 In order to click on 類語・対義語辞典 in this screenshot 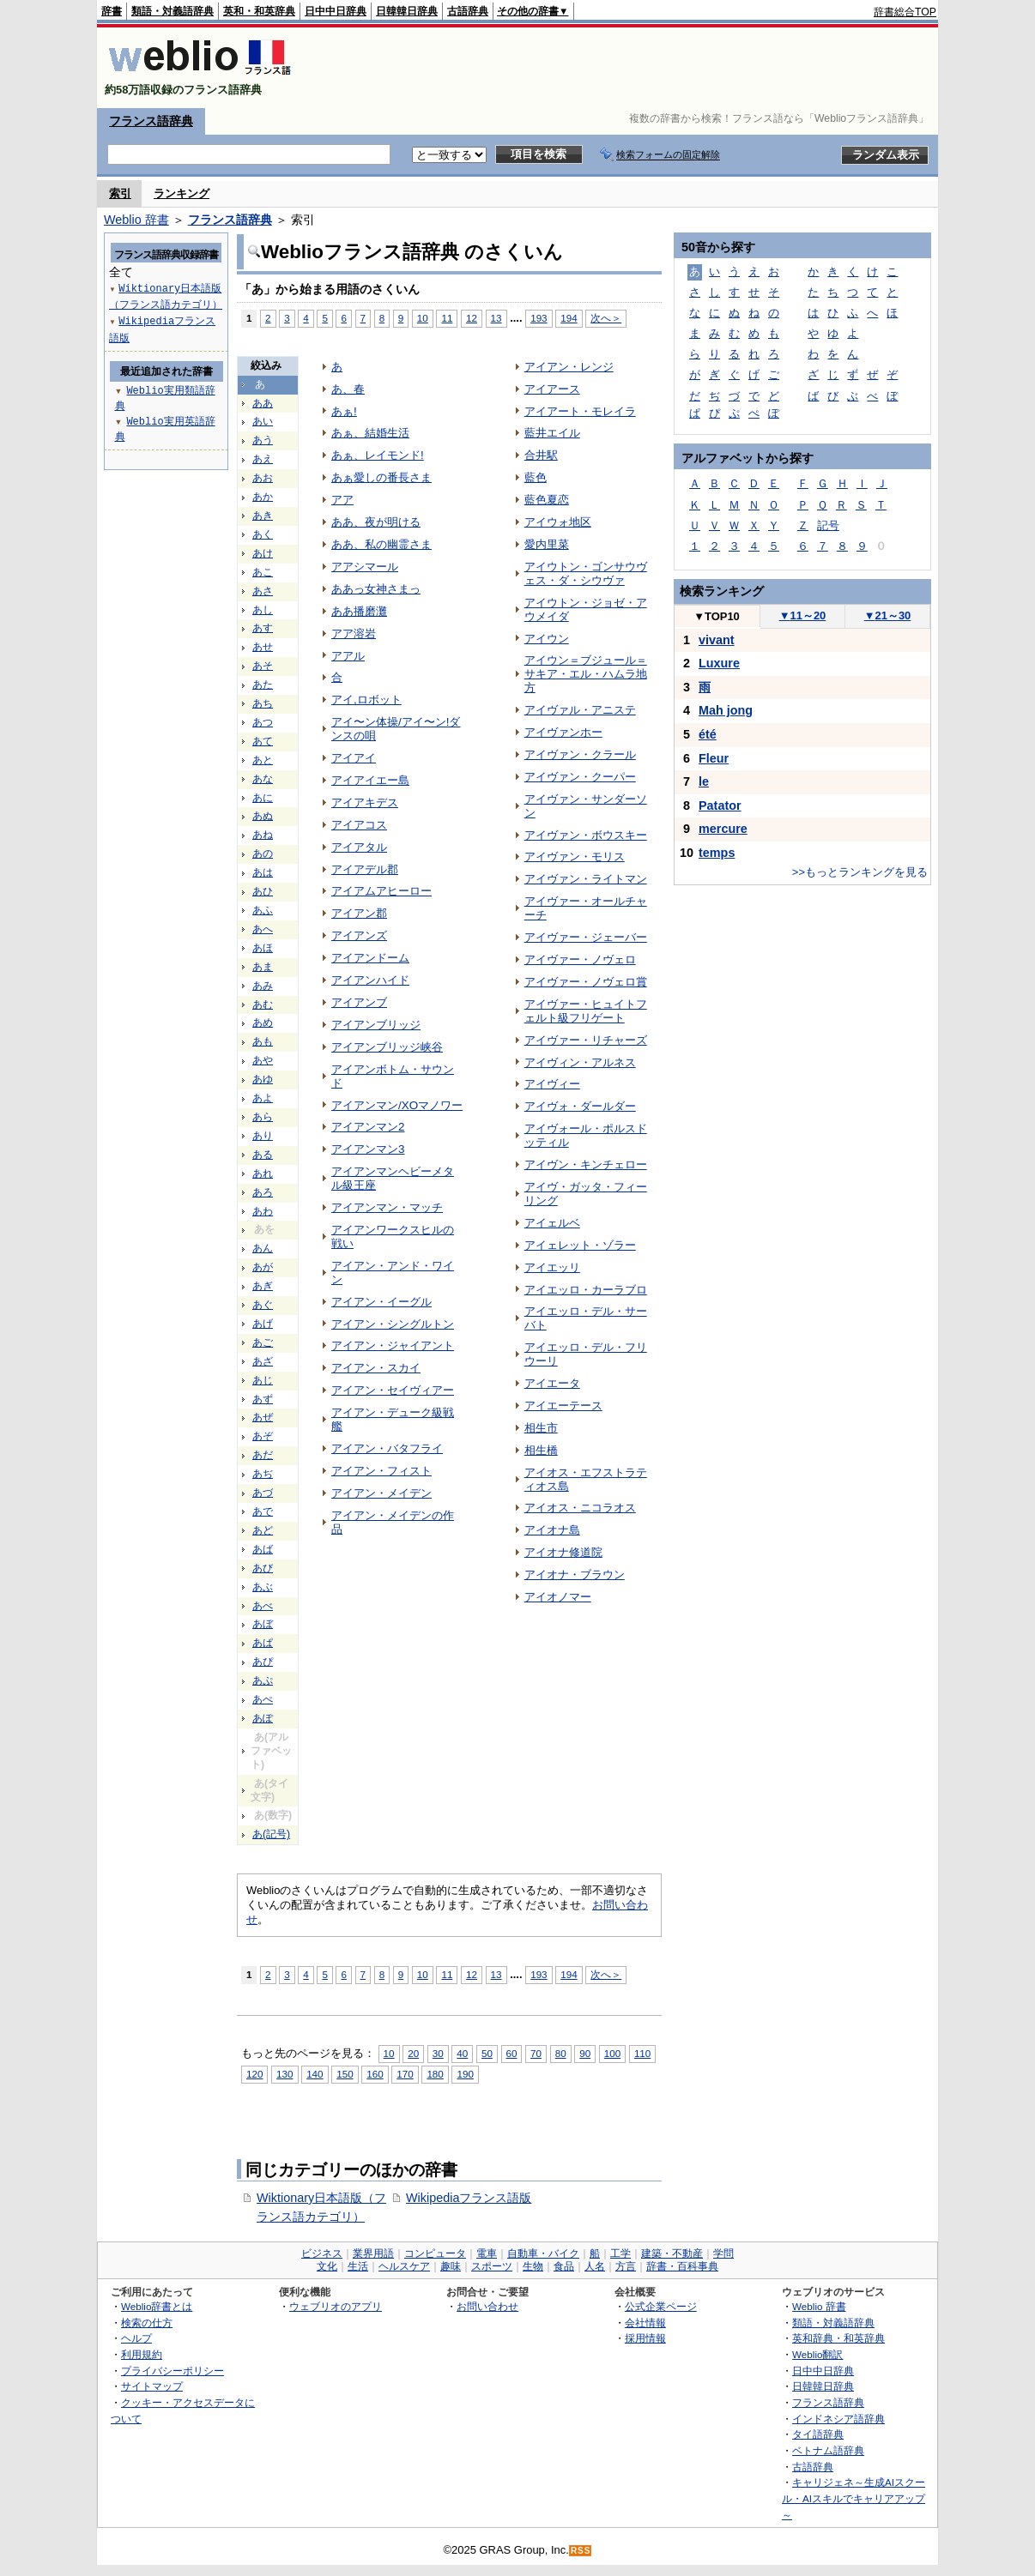, I will do `click(172, 11)`.